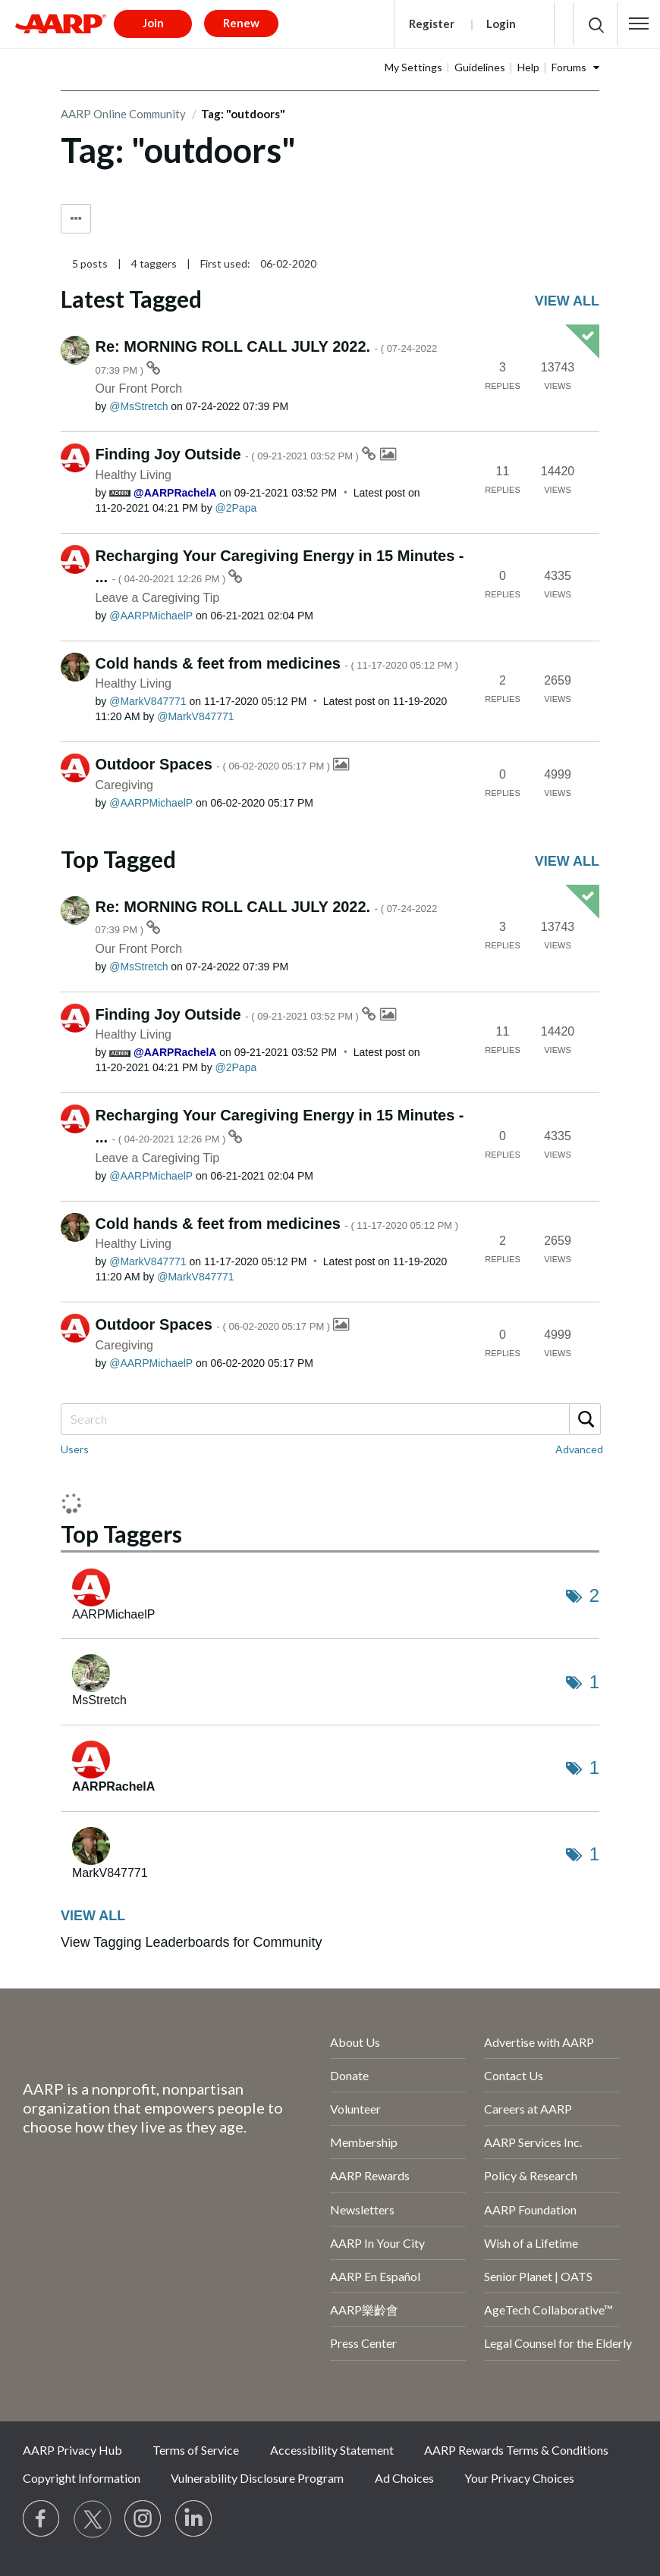 This screenshot has height=2576, width=660. What do you see at coordinates (81, 2478) in the screenshot?
I see `Copyright Information` at bounding box center [81, 2478].